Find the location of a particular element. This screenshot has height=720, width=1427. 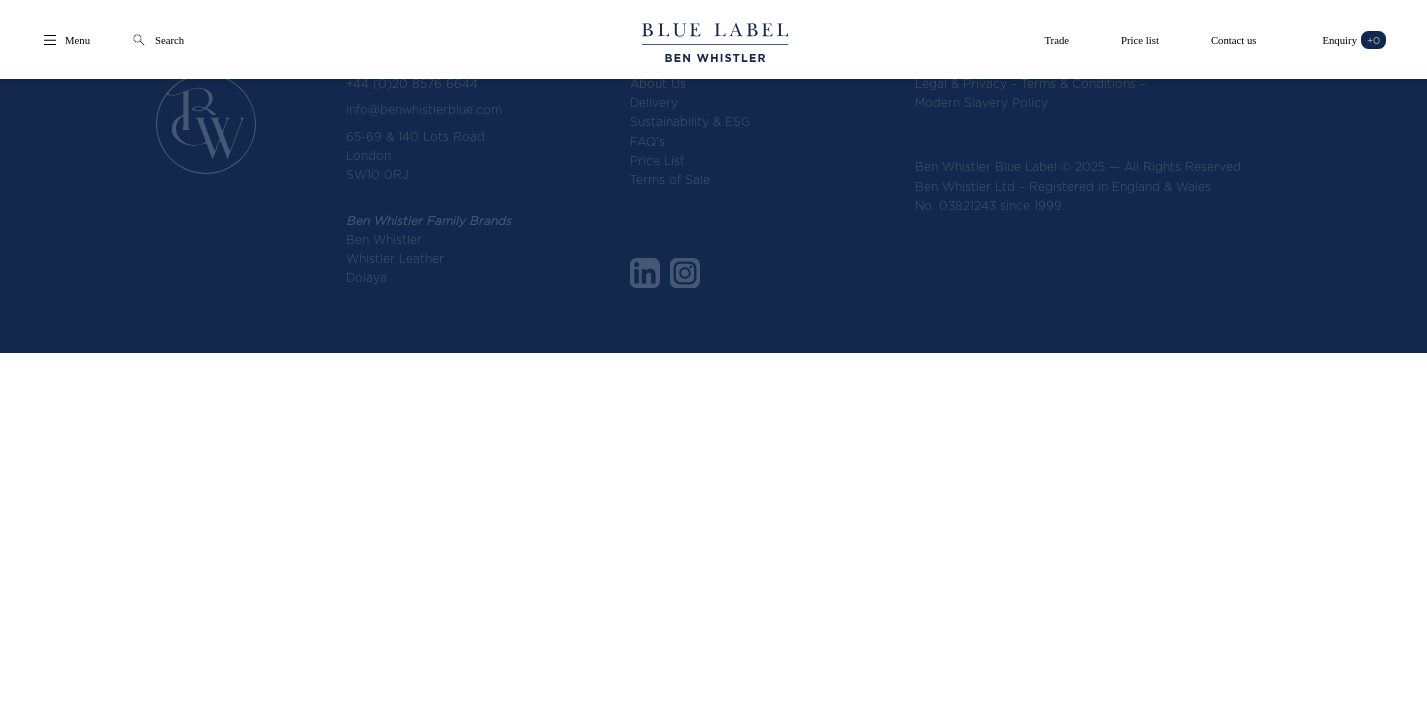

Legal & Privacy is located at coordinates (961, 83).